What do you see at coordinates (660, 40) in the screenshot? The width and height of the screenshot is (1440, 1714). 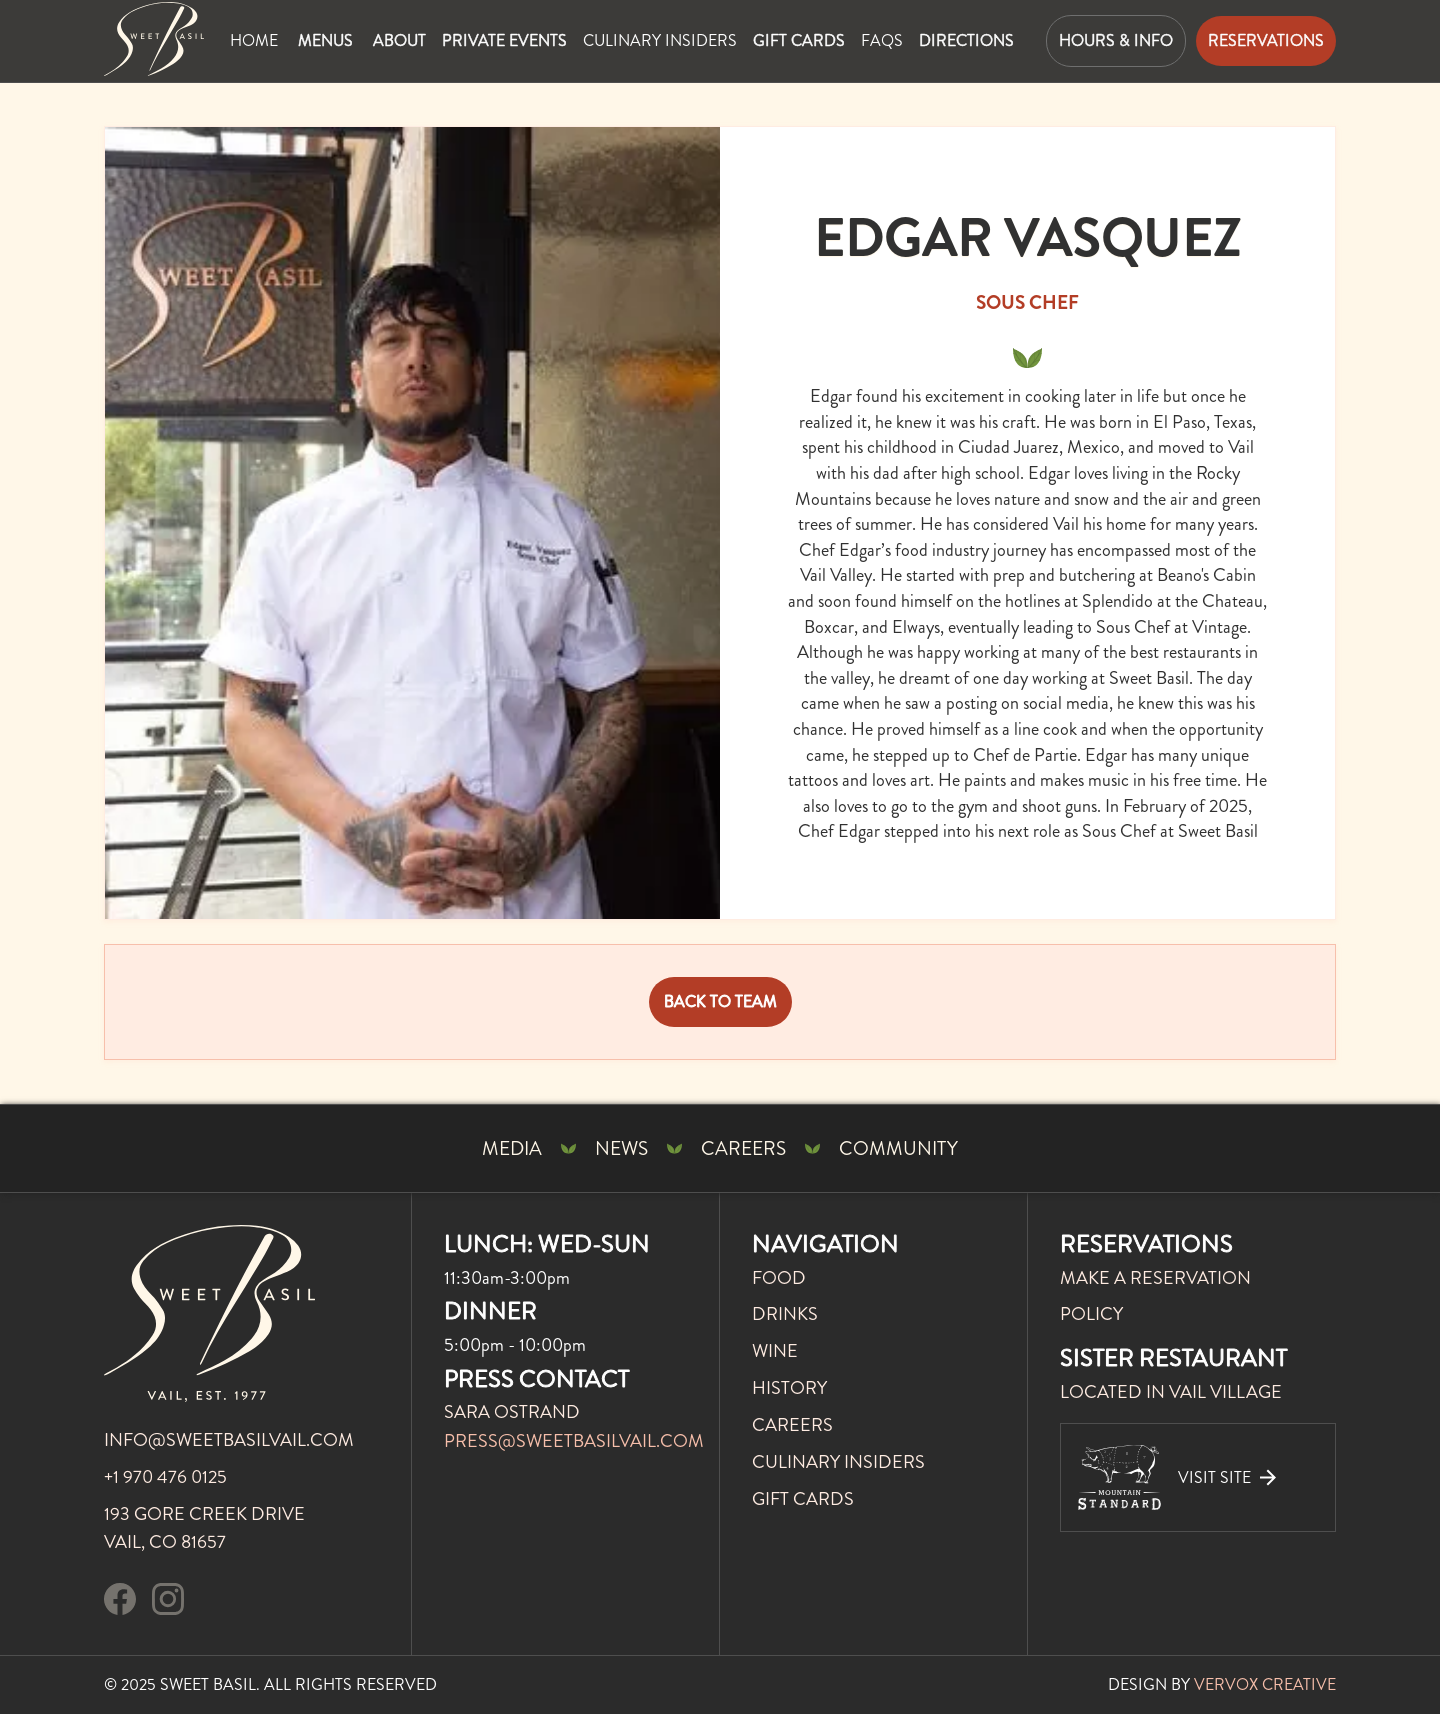 I see `Culinary insiders` at bounding box center [660, 40].